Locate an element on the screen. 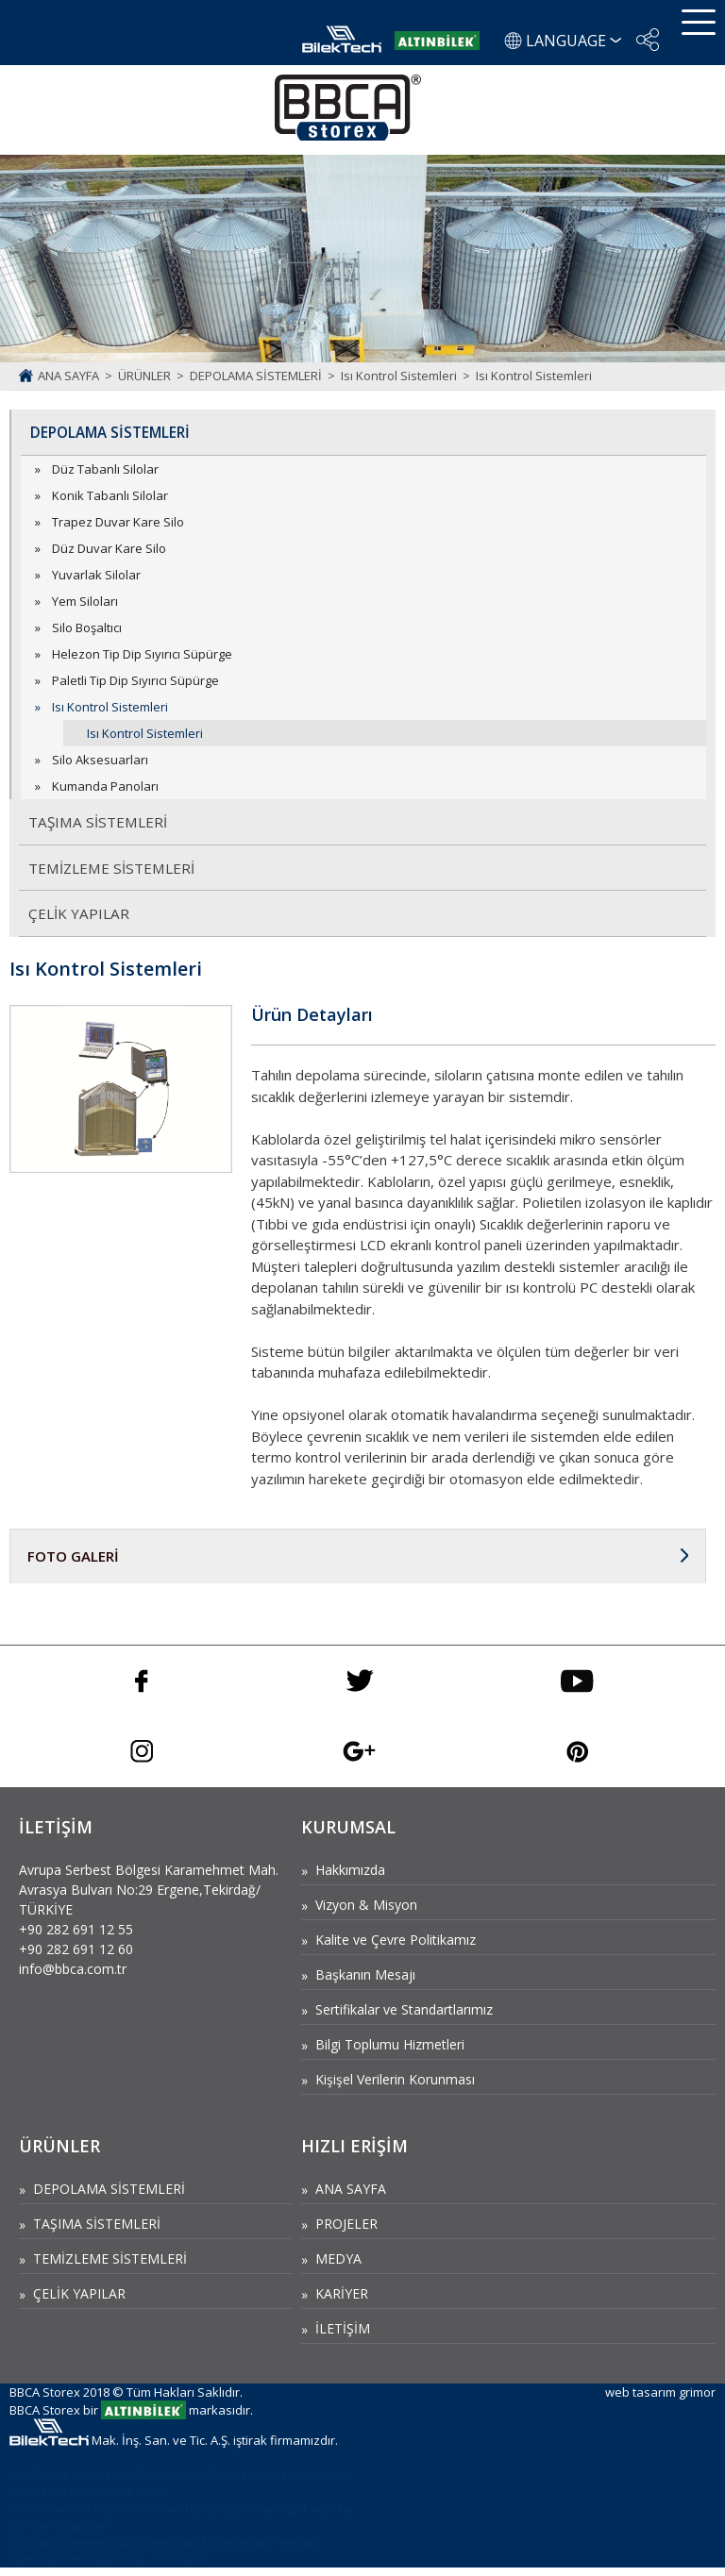  DEPOLAMA SİSTEMLERİ > is located at coordinates (265, 375).